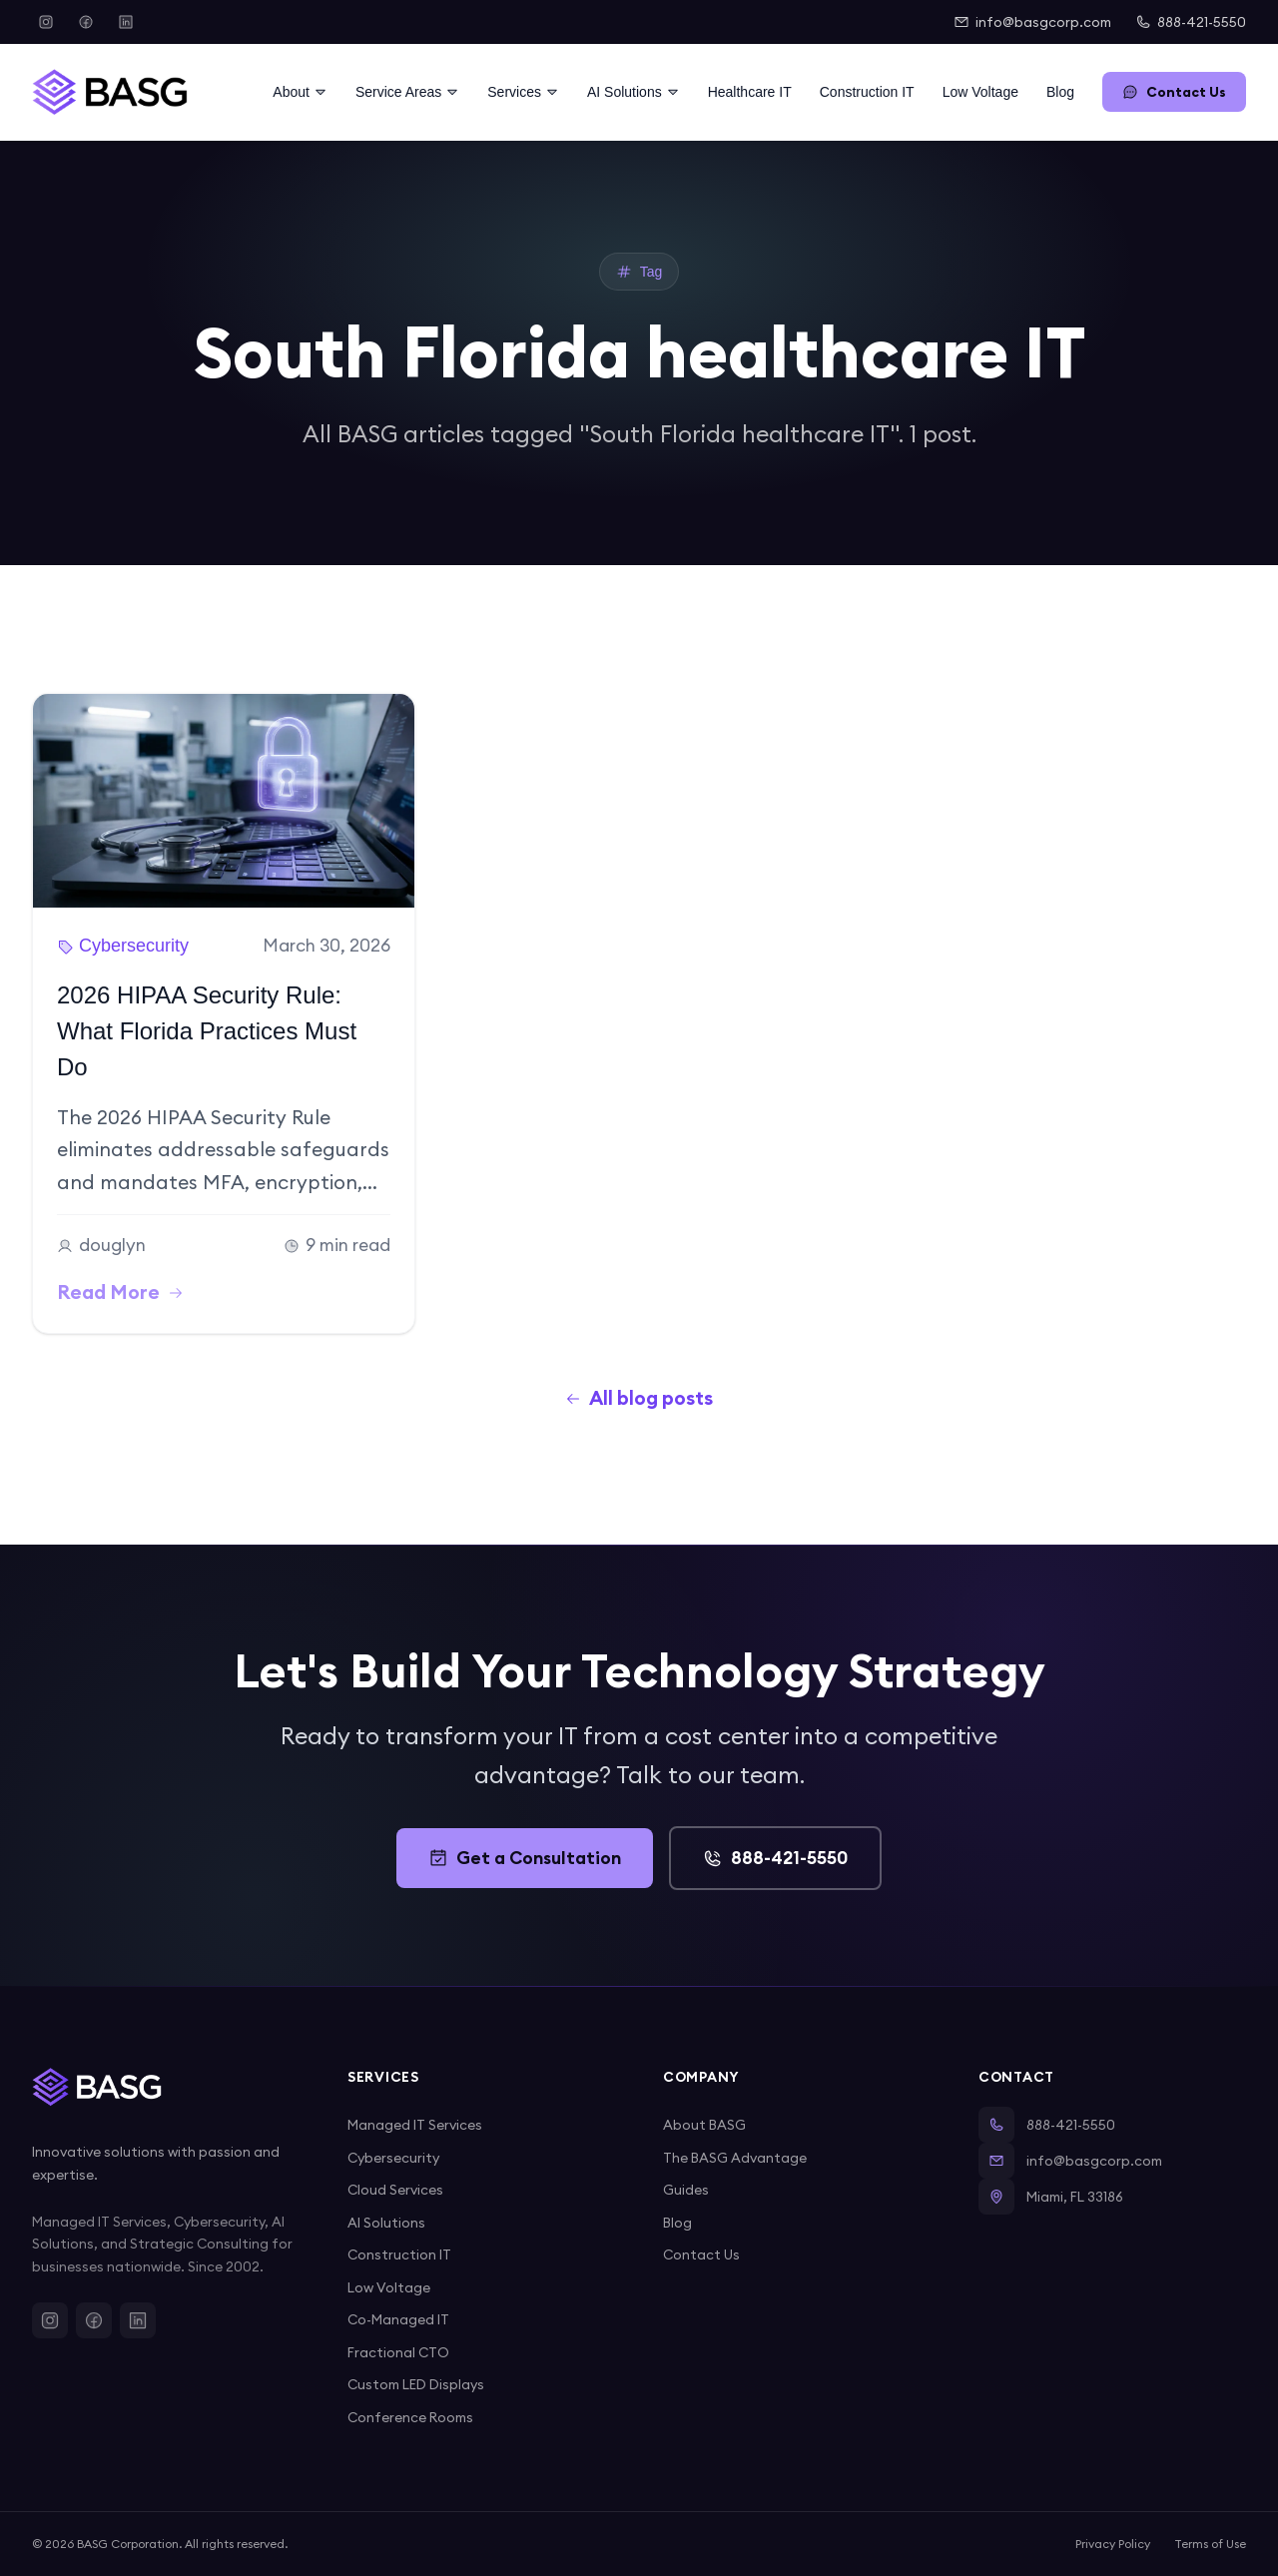 This screenshot has height=2576, width=1278. What do you see at coordinates (407, 92) in the screenshot?
I see `Service Areas` at bounding box center [407, 92].